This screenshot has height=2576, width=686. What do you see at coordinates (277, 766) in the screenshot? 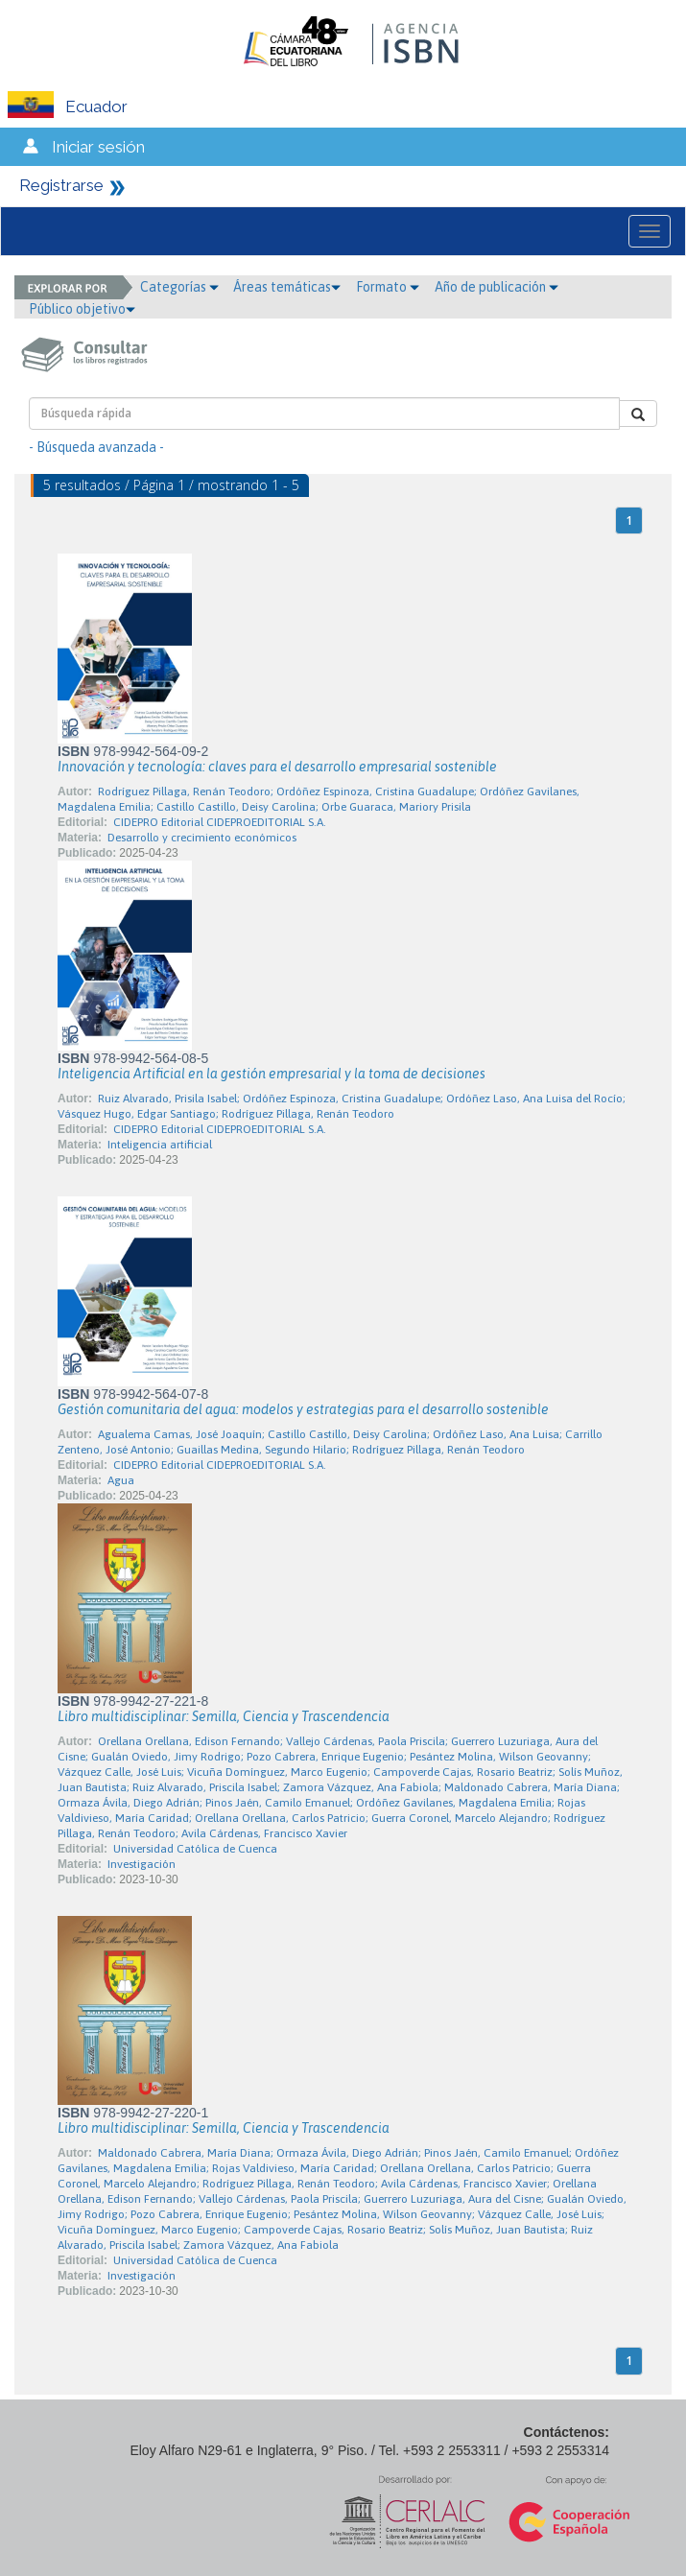
I see `Innovación y tecnología: claves para el desarrollo empresarial sostenible` at bounding box center [277, 766].